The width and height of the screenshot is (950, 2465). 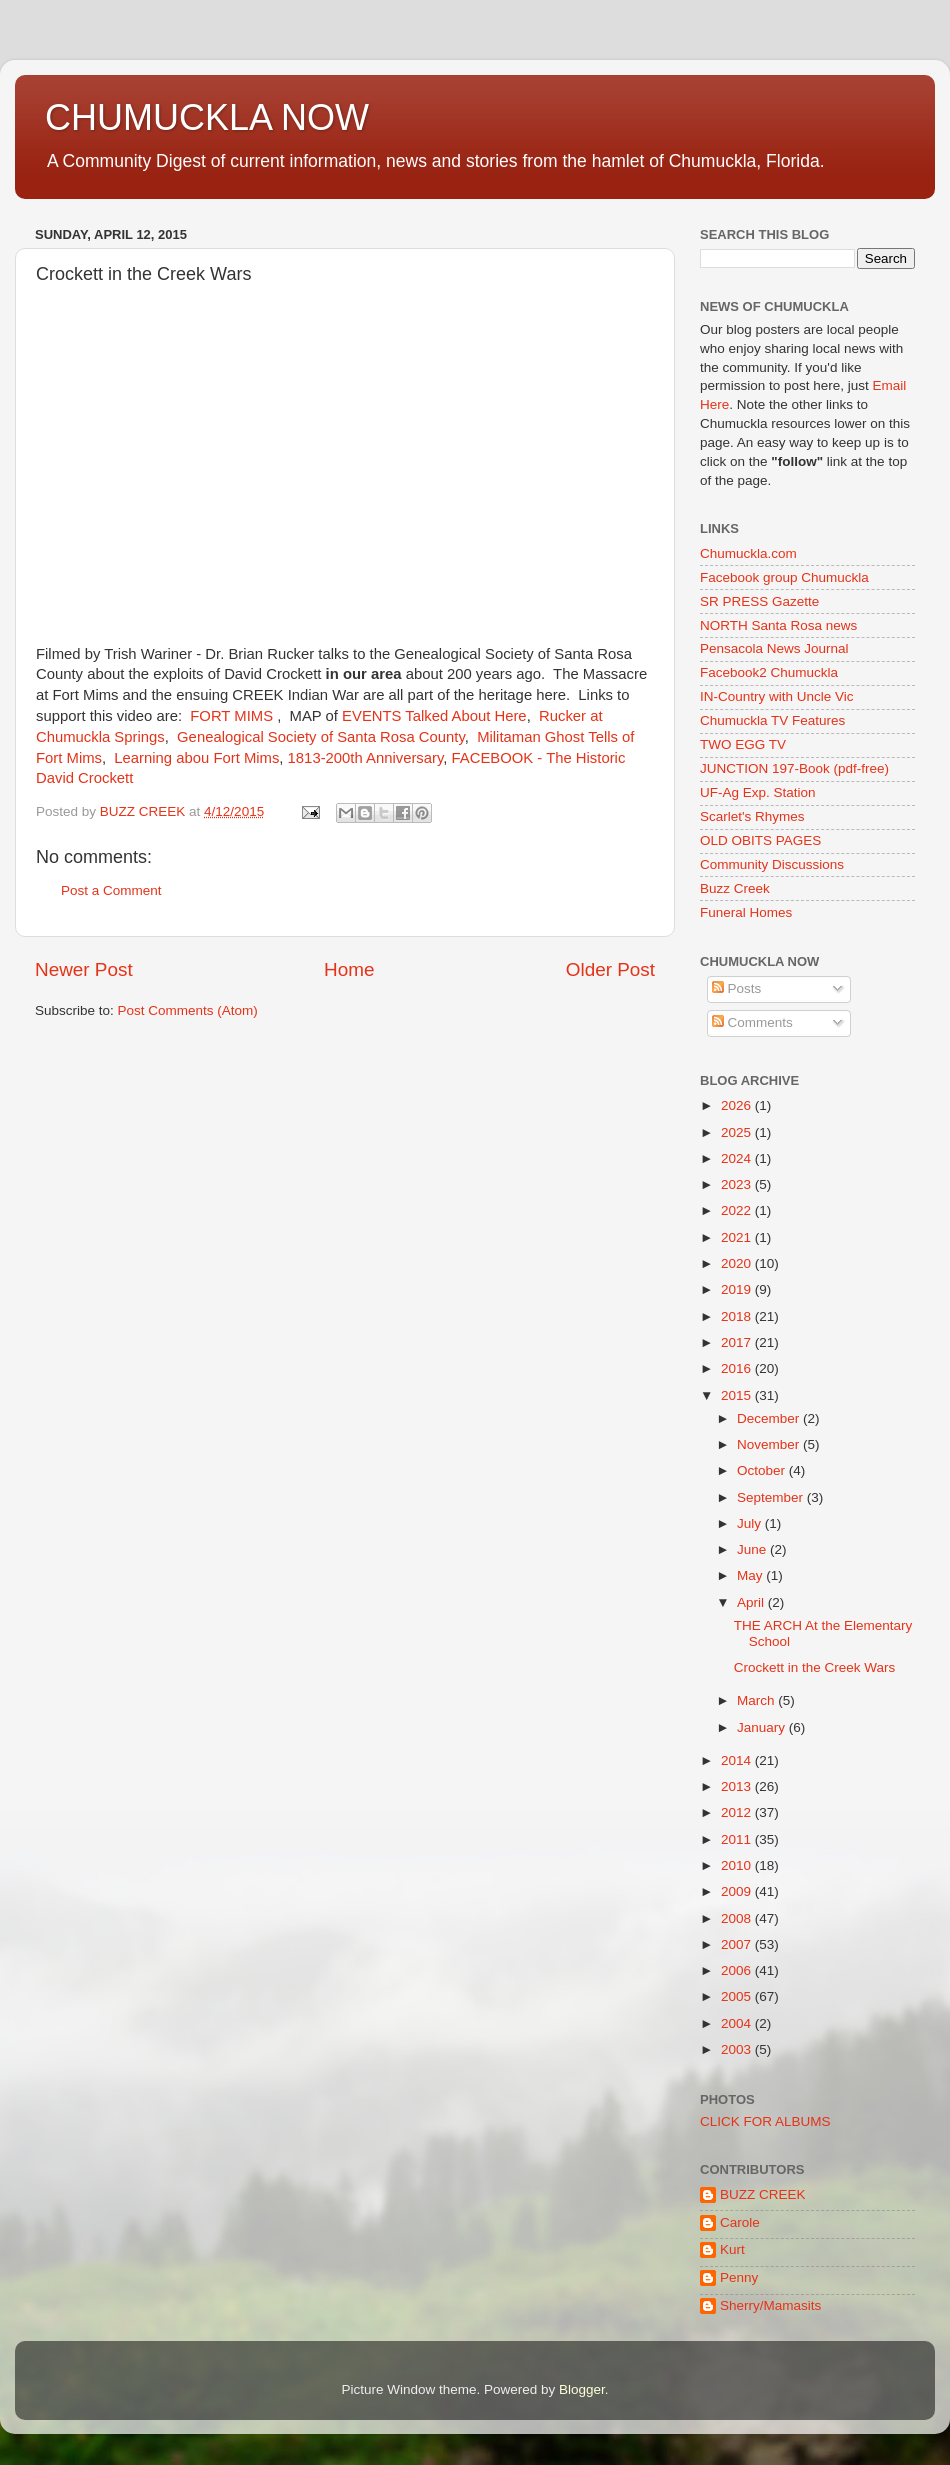 What do you see at coordinates (743, 744) in the screenshot?
I see `TWO EGG TV` at bounding box center [743, 744].